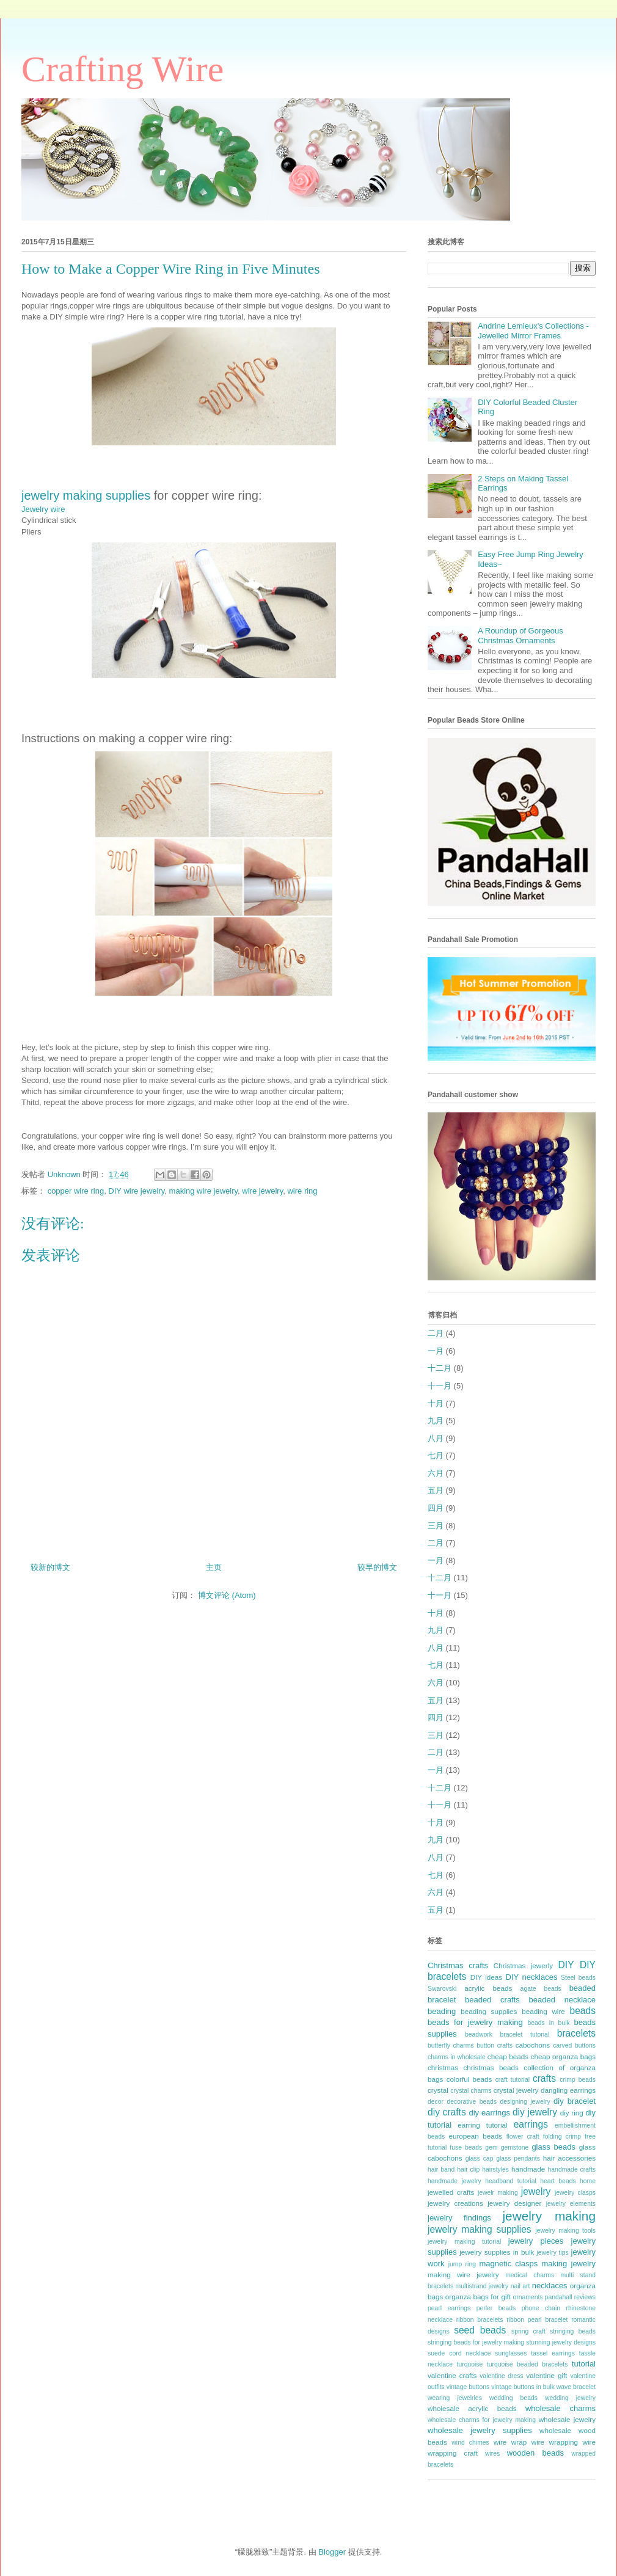 The image size is (617, 2576). What do you see at coordinates (583, 2010) in the screenshot?
I see `beads` at bounding box center [583, 2010].